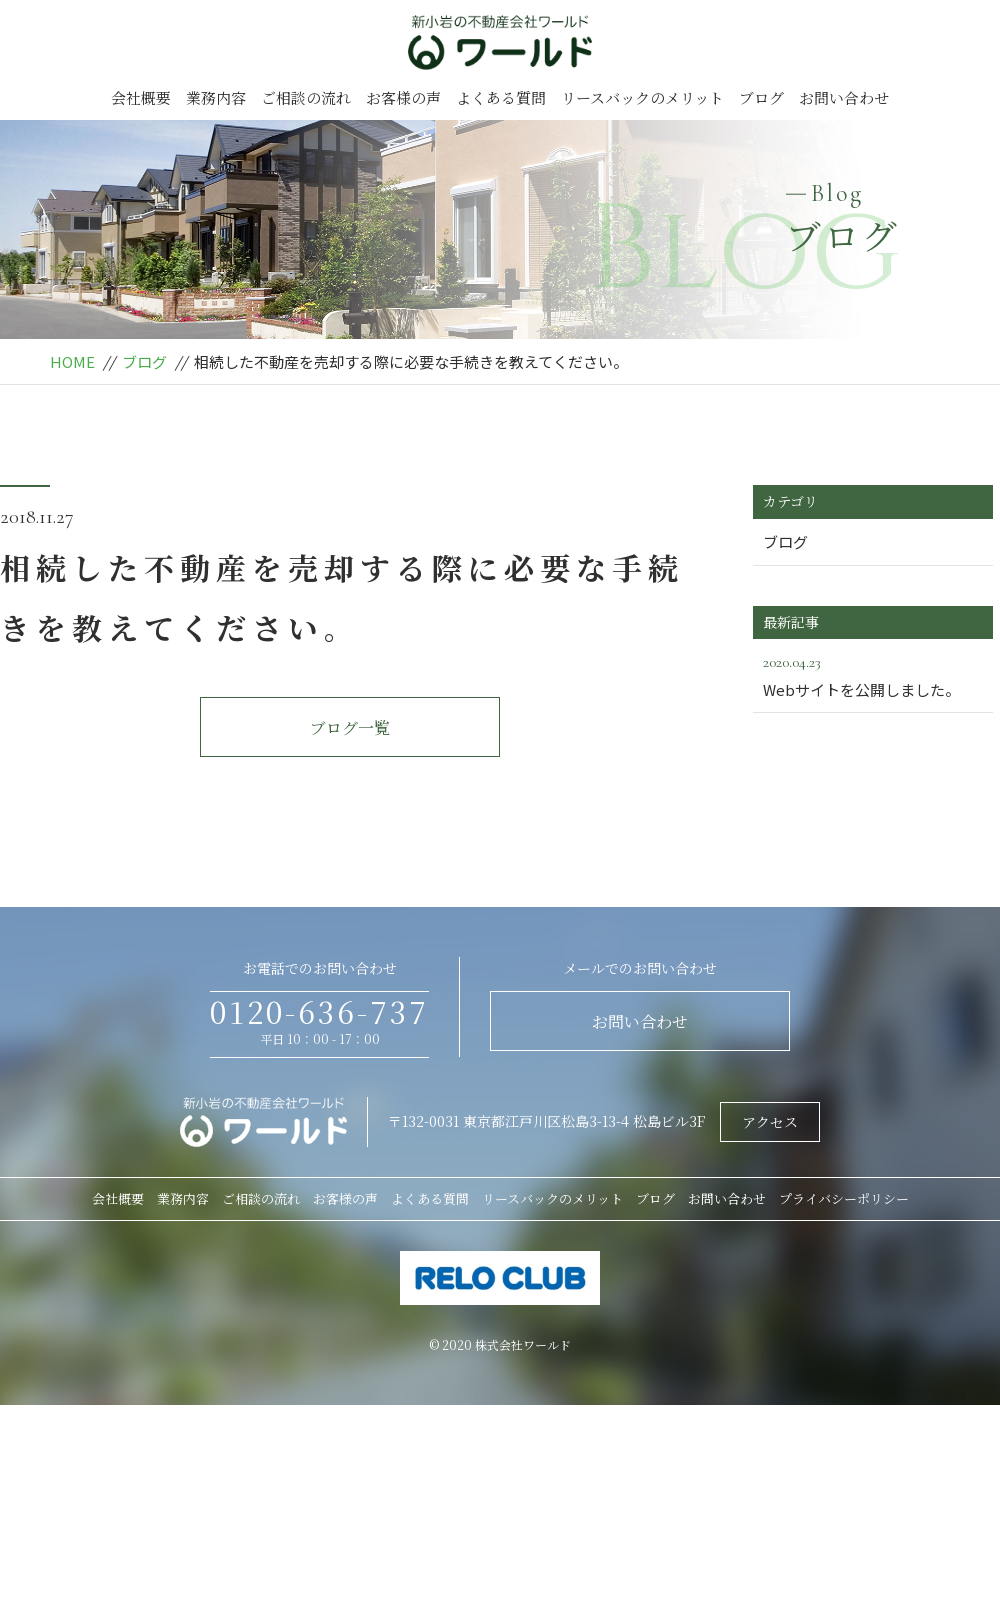  I want to click on プライバシーポリシー, so click(844, 1198).